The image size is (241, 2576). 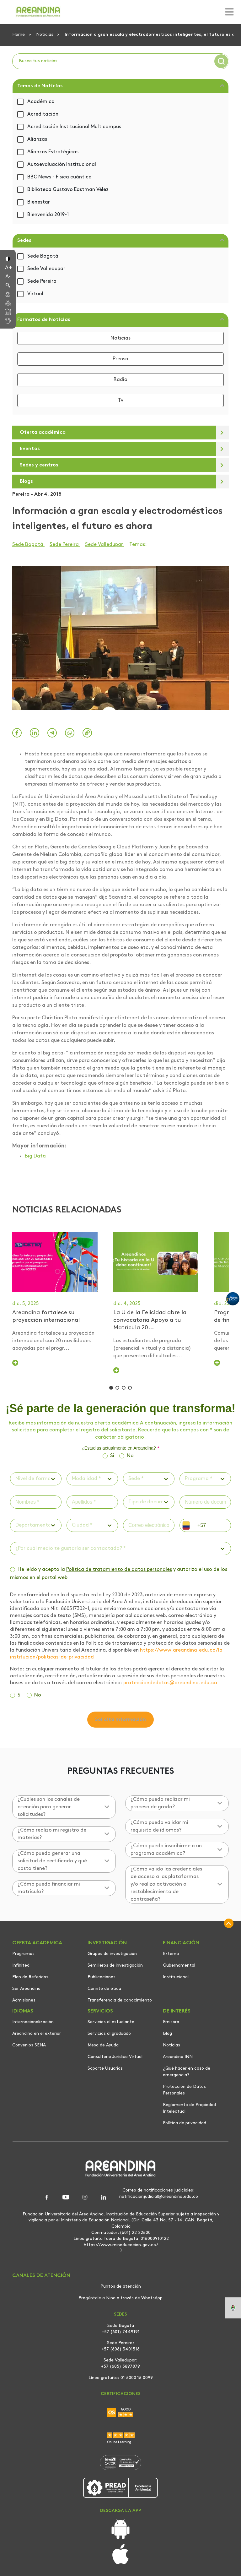 What do you see at coordinates (41, 281) in the screenshot?
I see `Sede Pereira` at bounding box center [41, 281].